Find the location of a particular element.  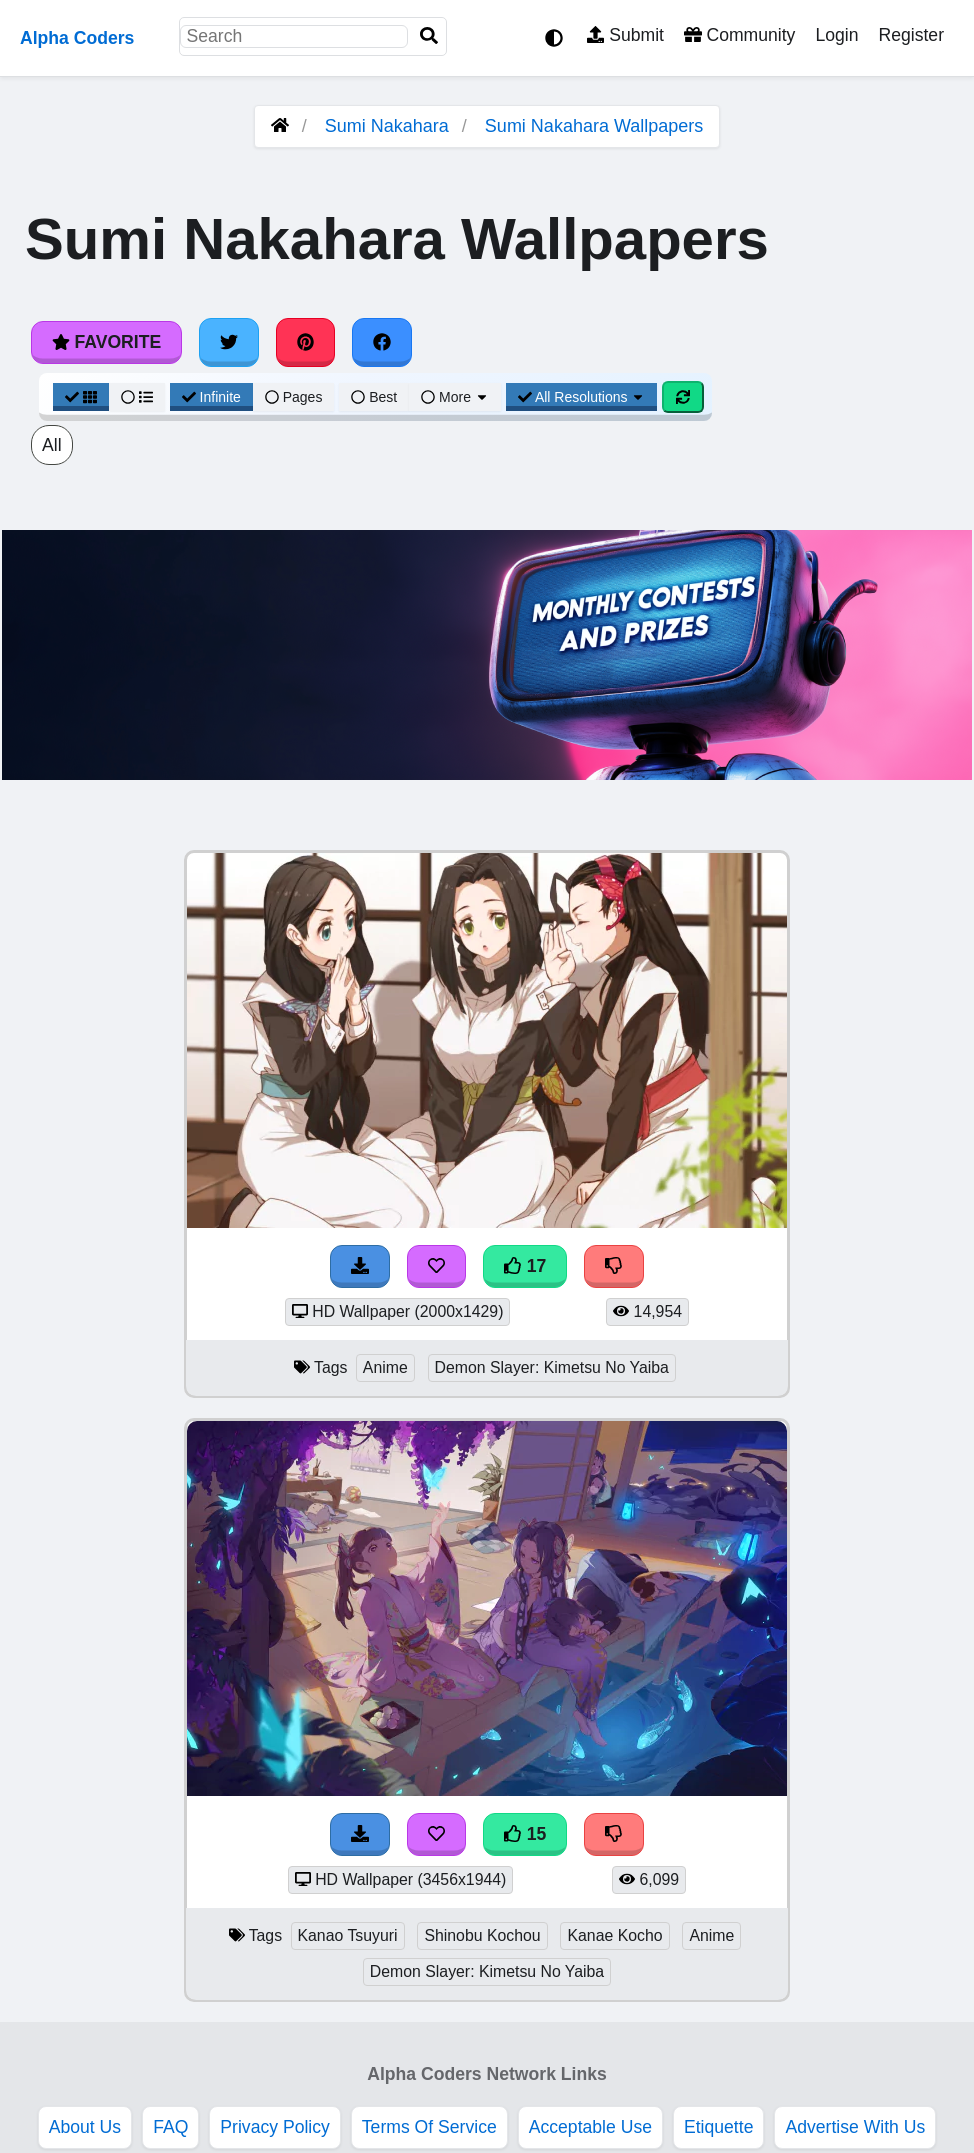

[List View] is located at coordinates (137, 397).